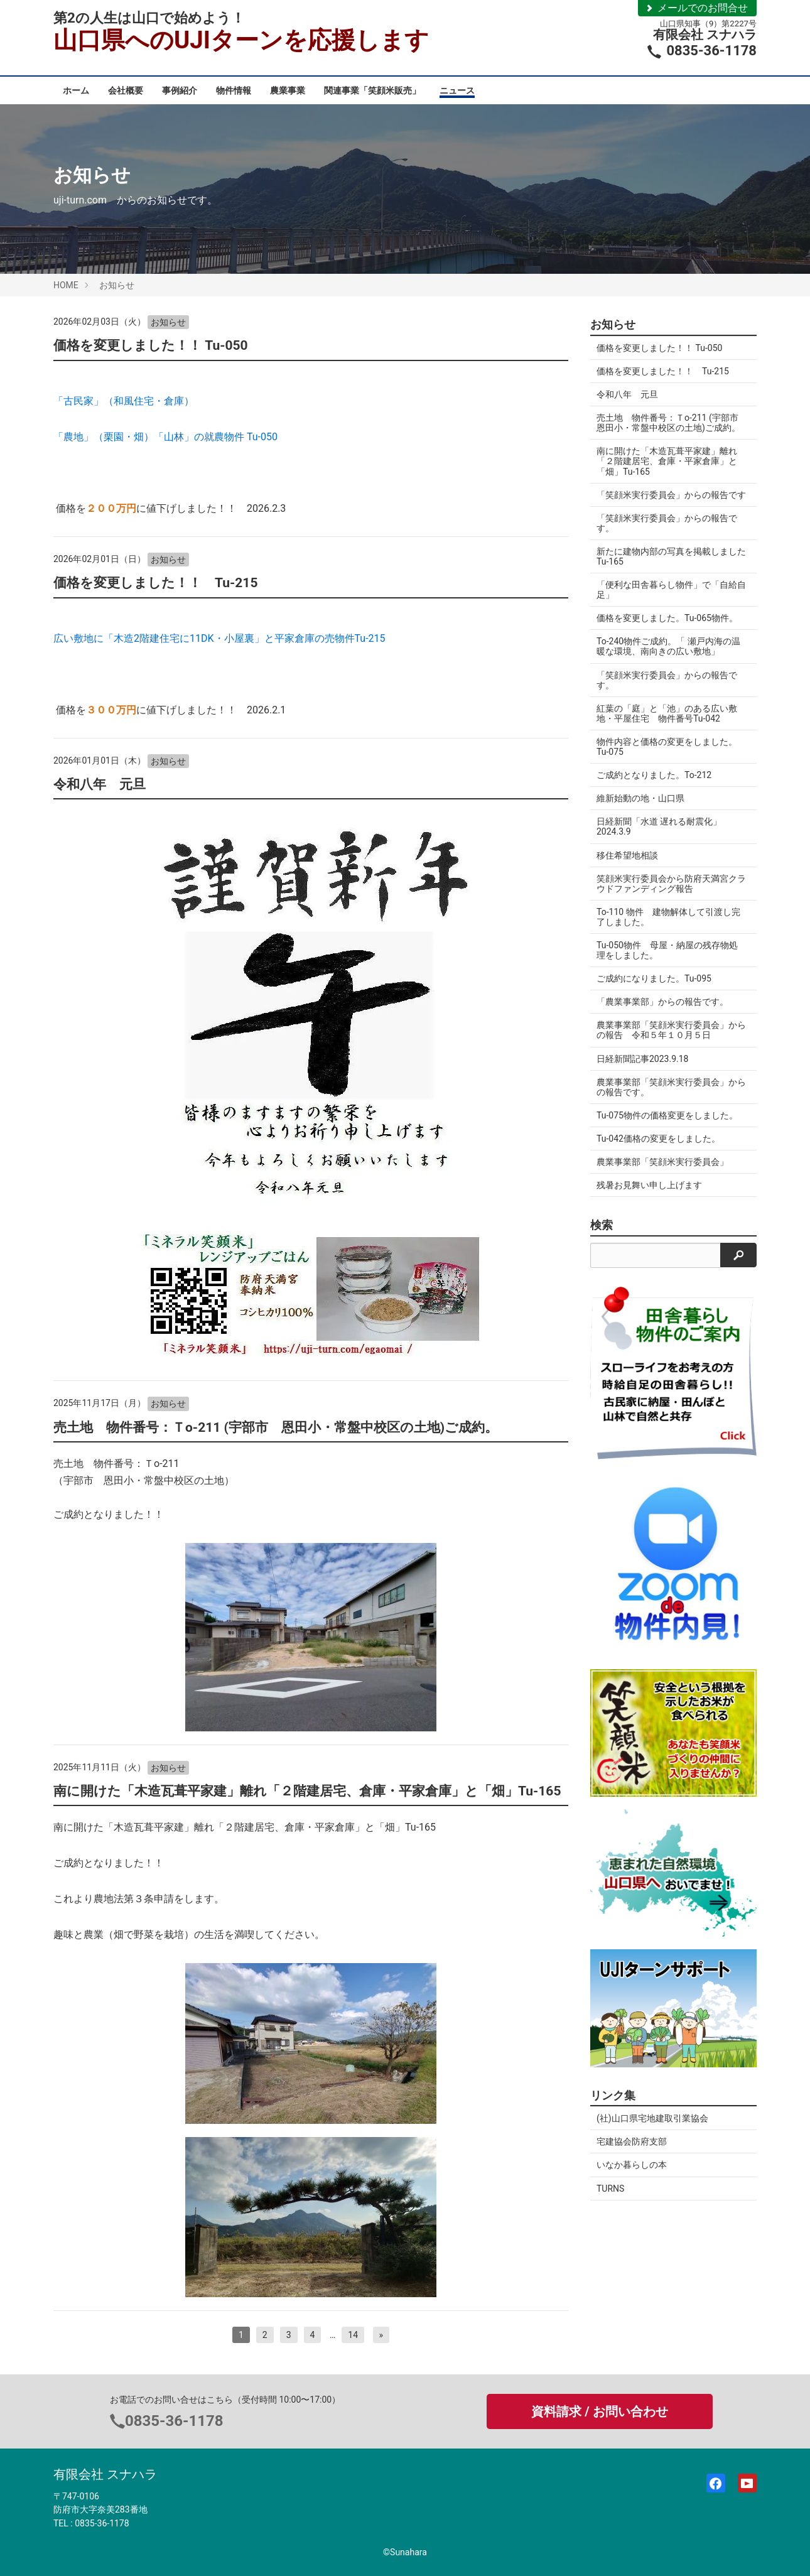  Describe the element at coordinates (174, 2421) in the screenshot. I see `0835-36-1178` at that location.